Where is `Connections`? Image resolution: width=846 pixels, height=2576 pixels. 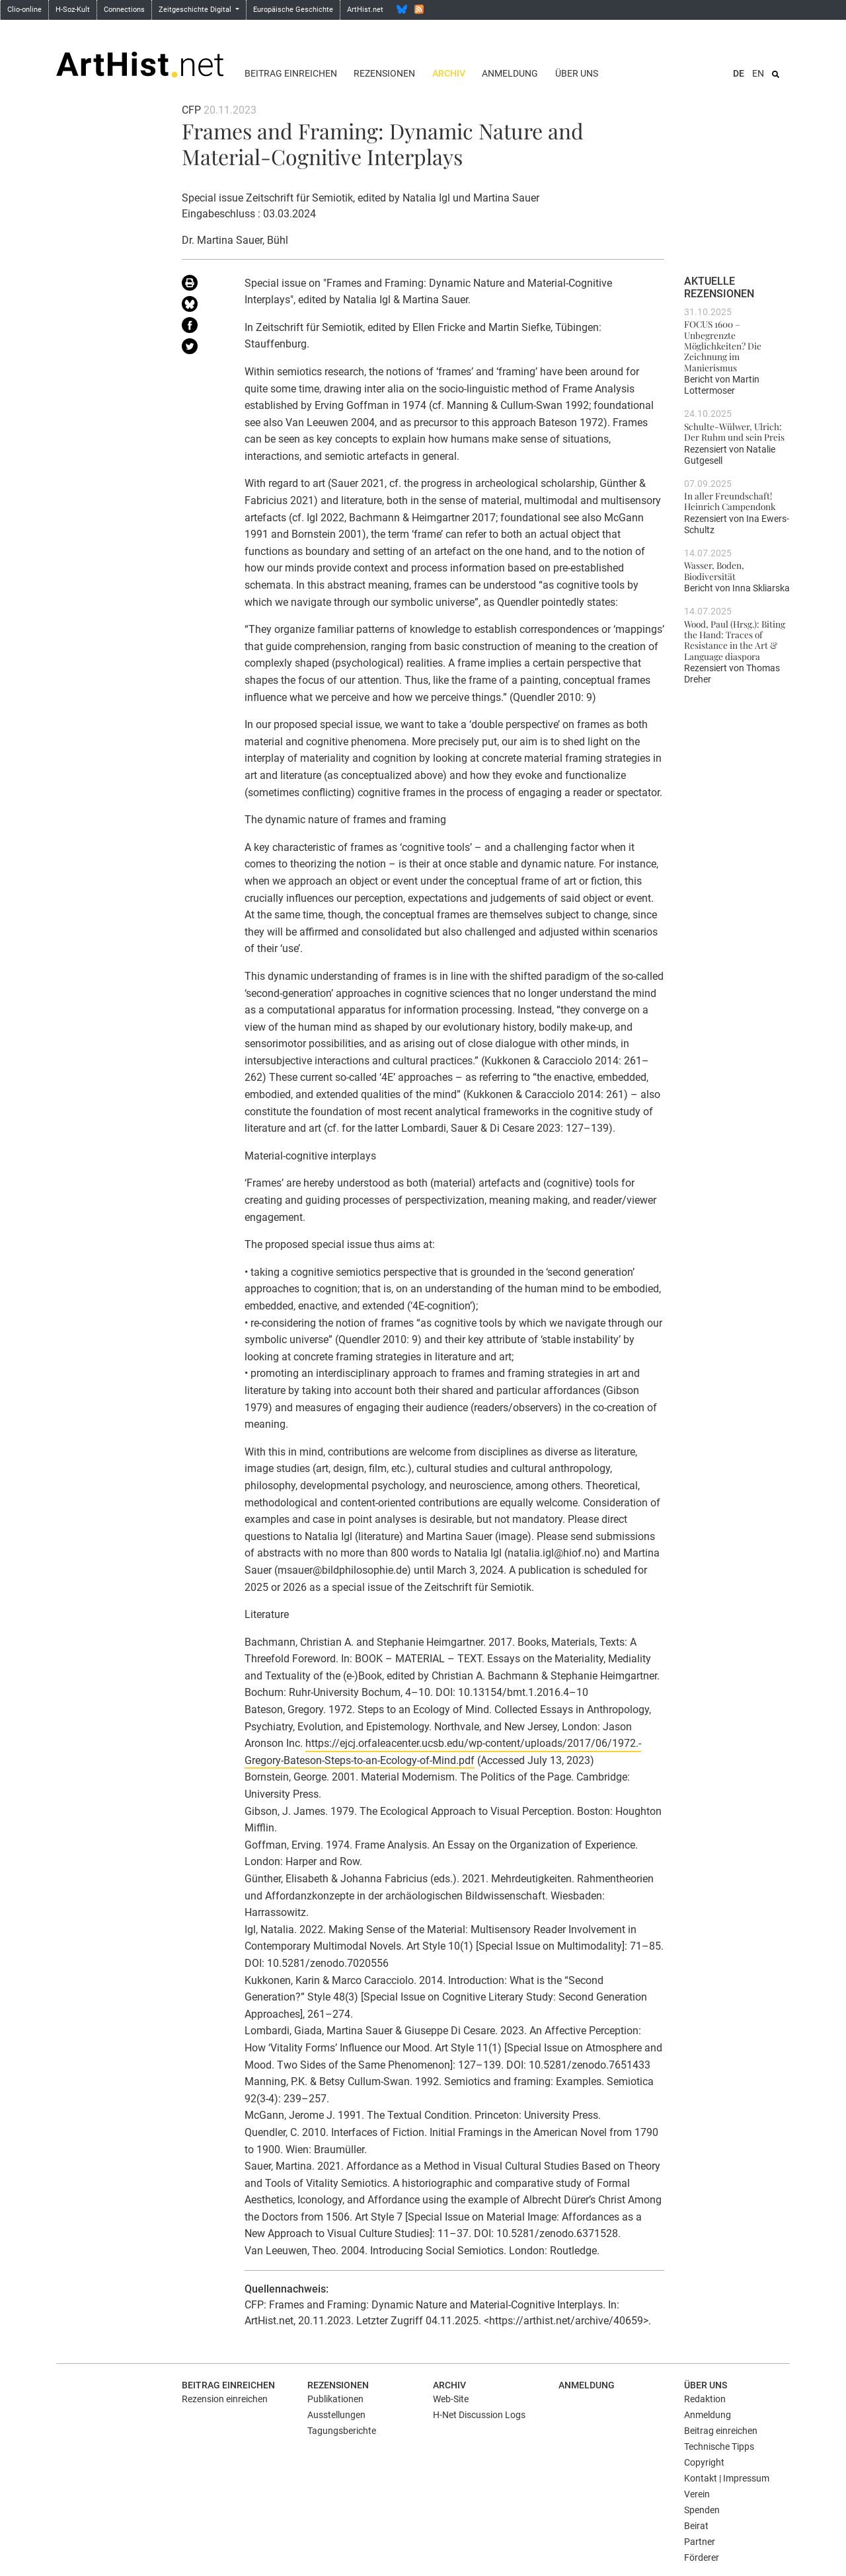
Connections is located at coordinates (124, 9).